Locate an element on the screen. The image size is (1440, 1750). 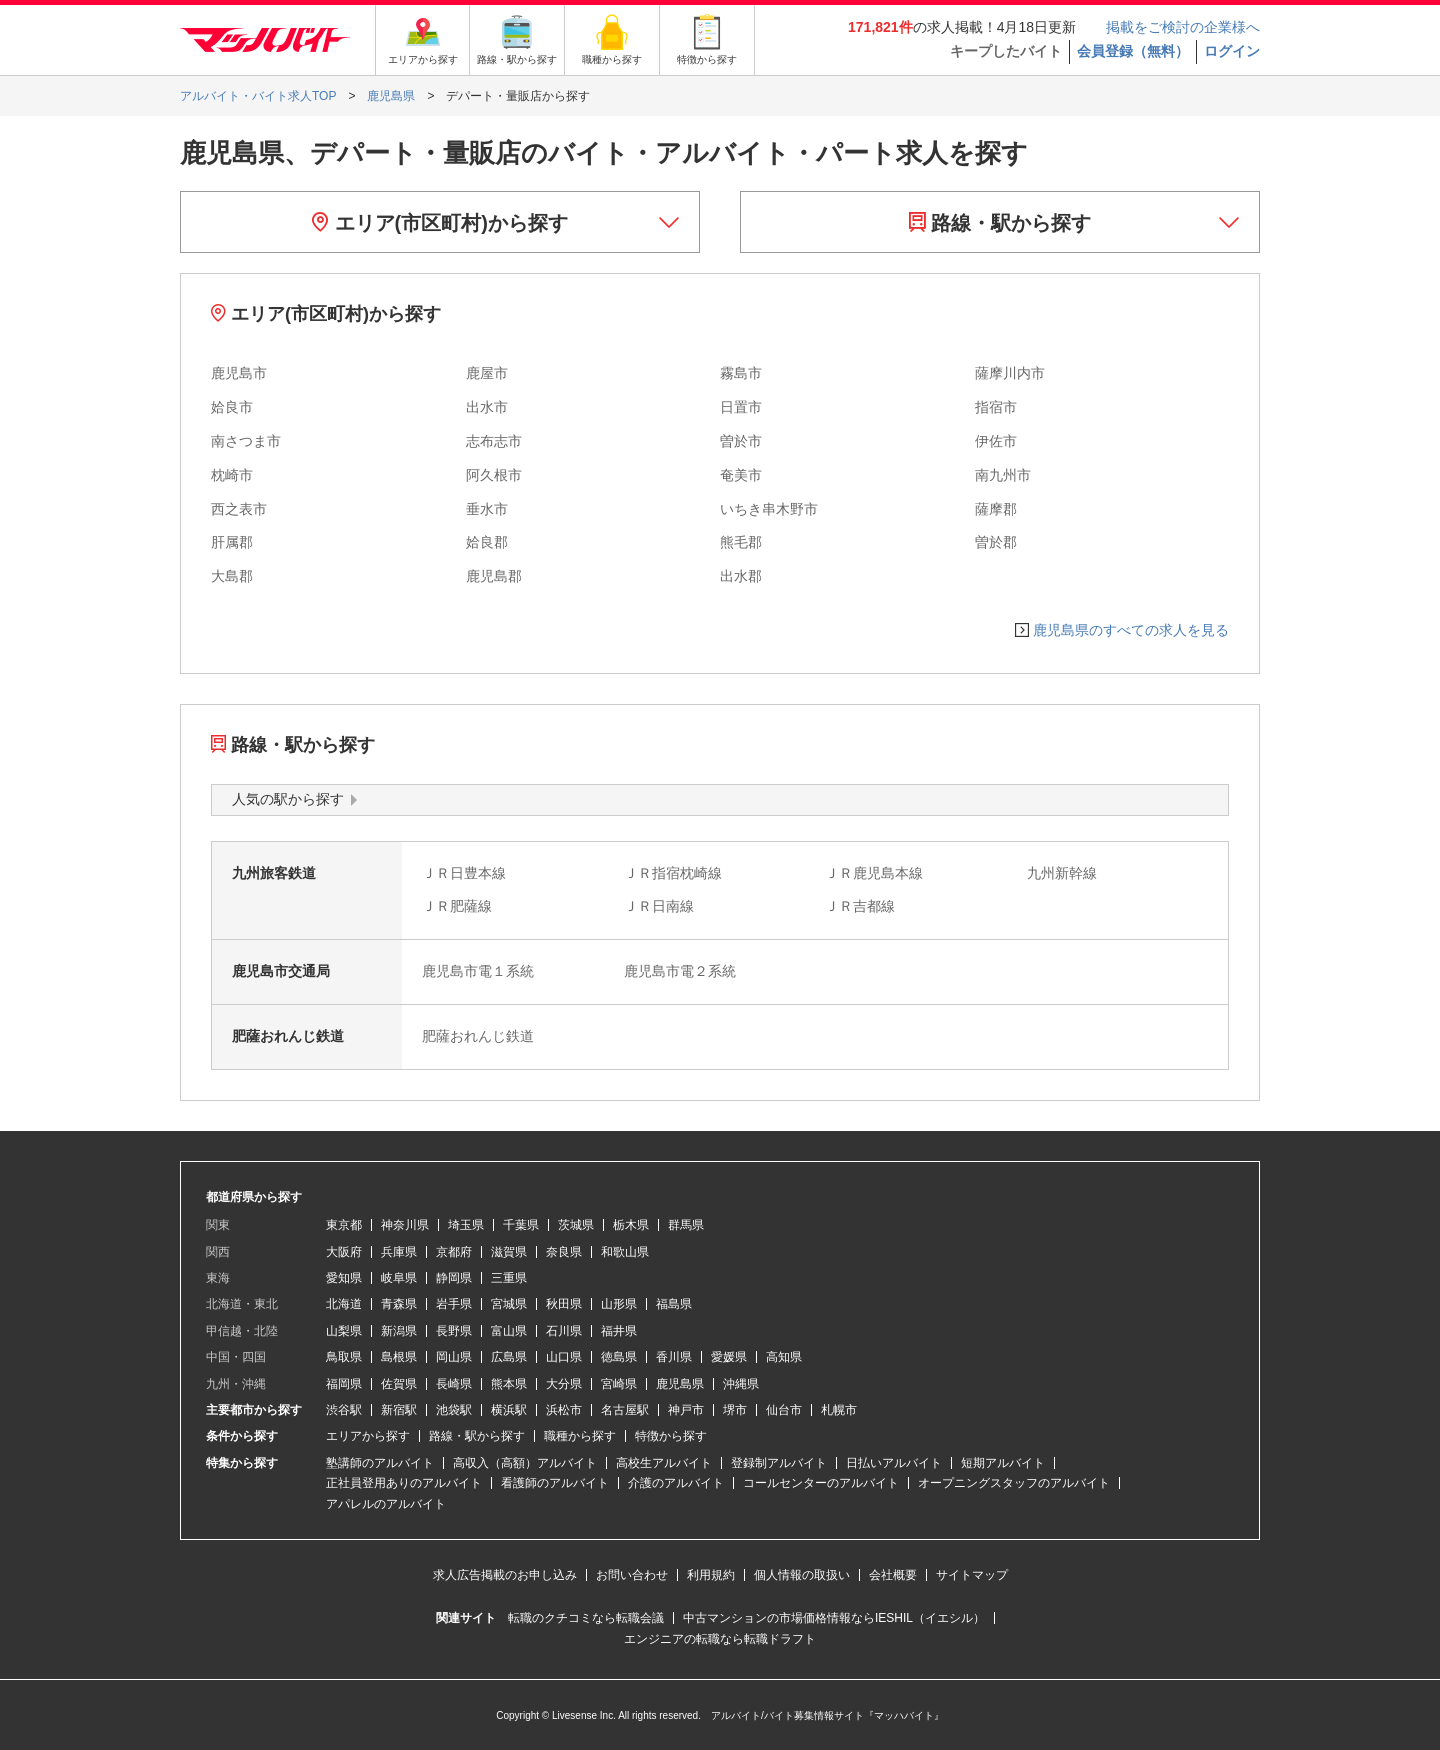
神戸市 is located at coordinates (686, 1410).